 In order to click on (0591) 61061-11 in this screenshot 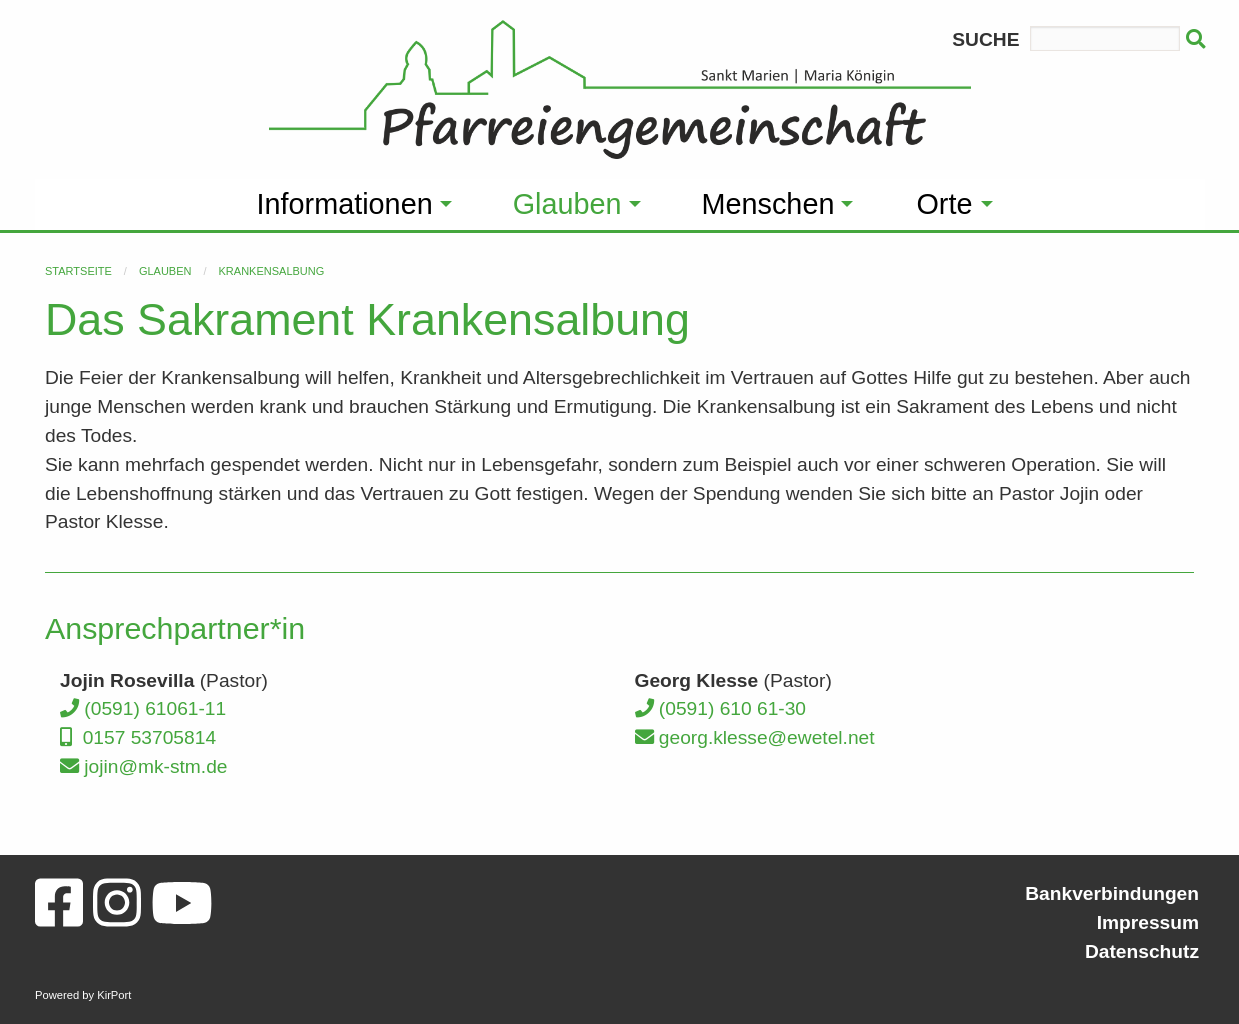, I will do `click(143, 708)`.